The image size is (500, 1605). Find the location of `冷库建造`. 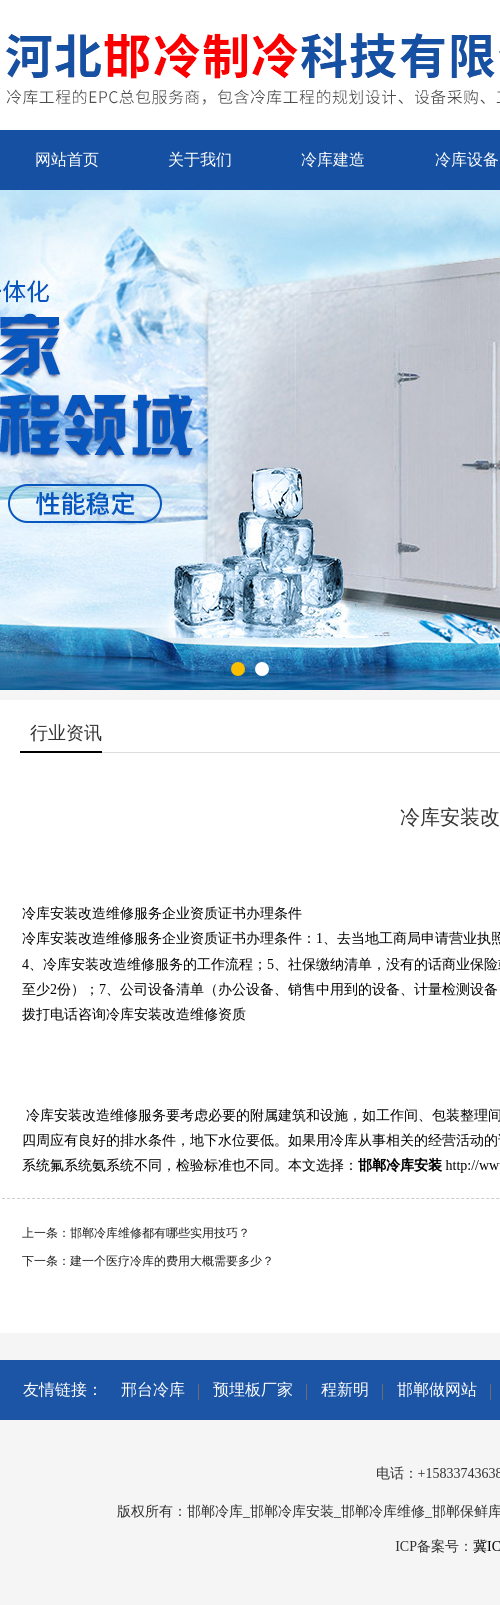

冷库建造 is located at coordinates (333, 159).